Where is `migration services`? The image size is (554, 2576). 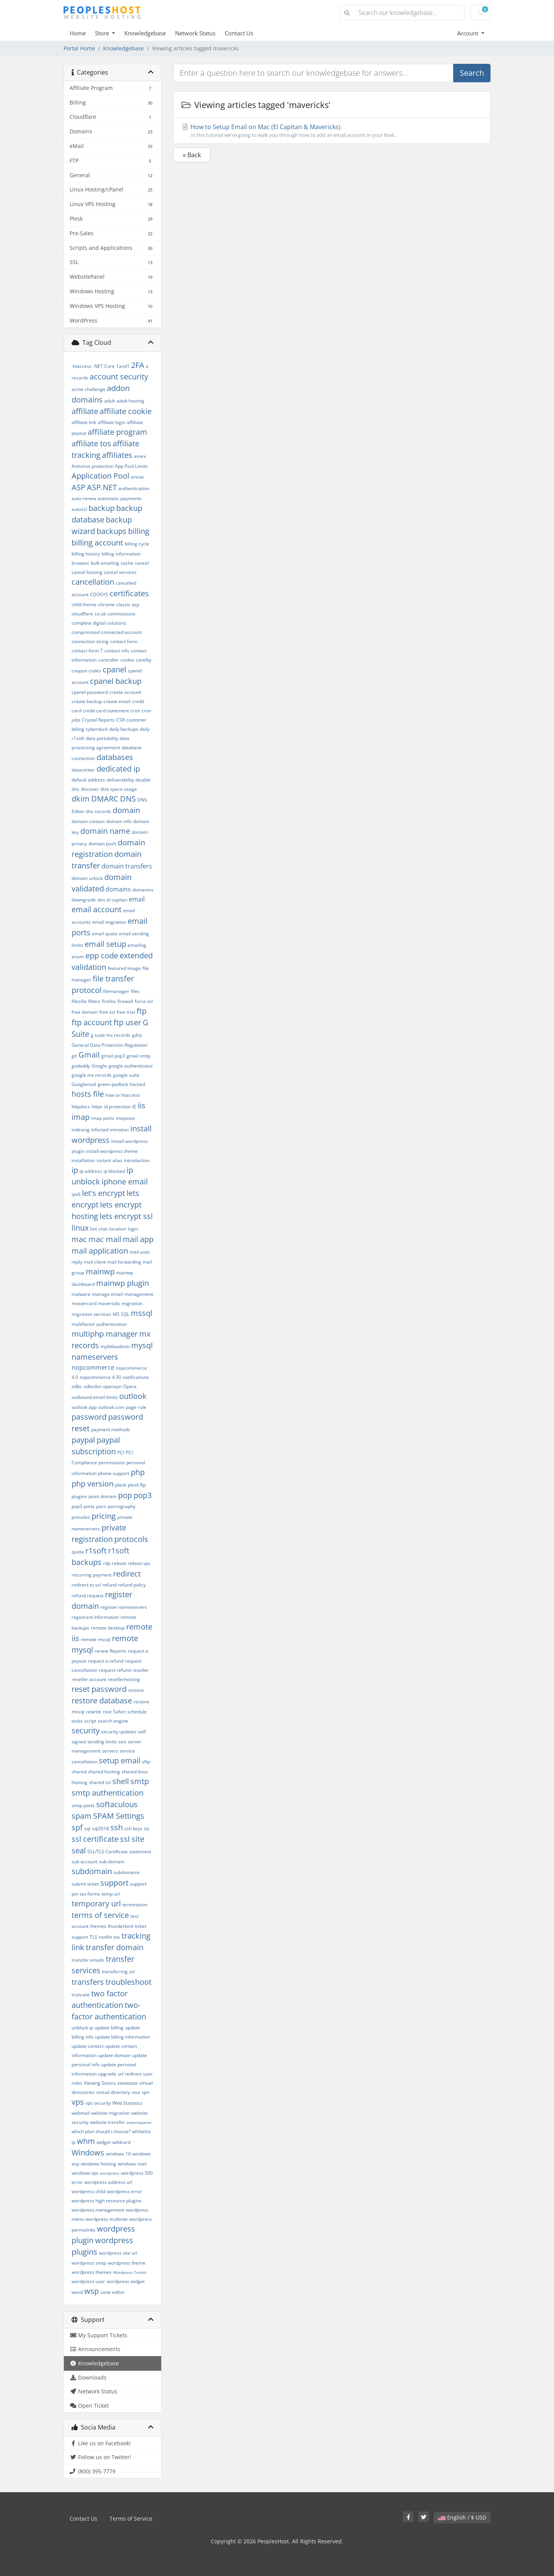 migration services is located at coordinates (91, 1314).